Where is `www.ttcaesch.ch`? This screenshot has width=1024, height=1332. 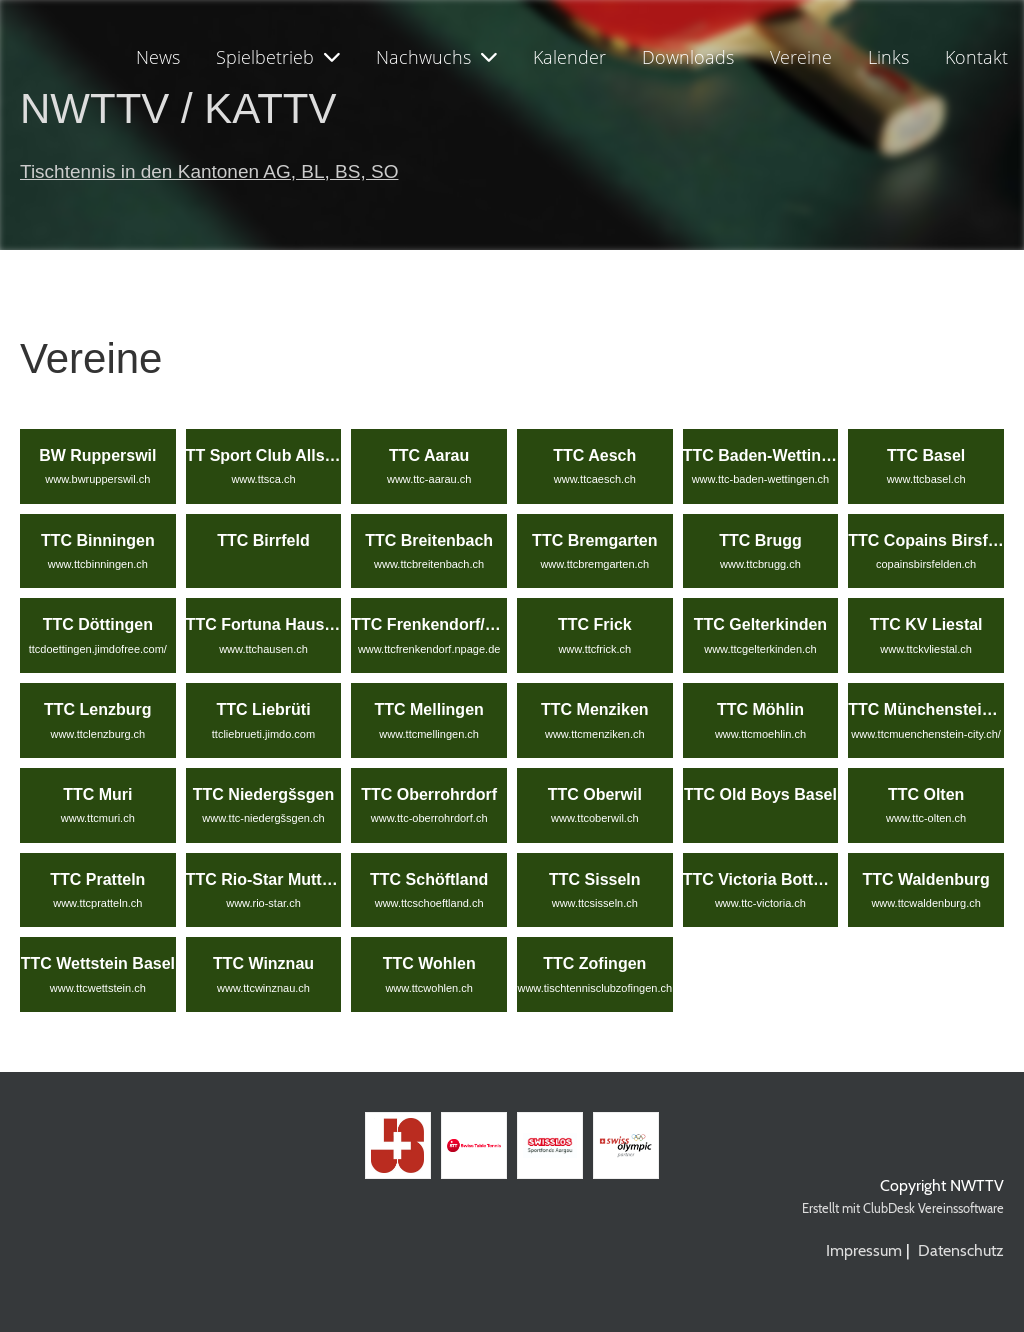 www.ttcaesch.ch is located at coordinates (595, 479).